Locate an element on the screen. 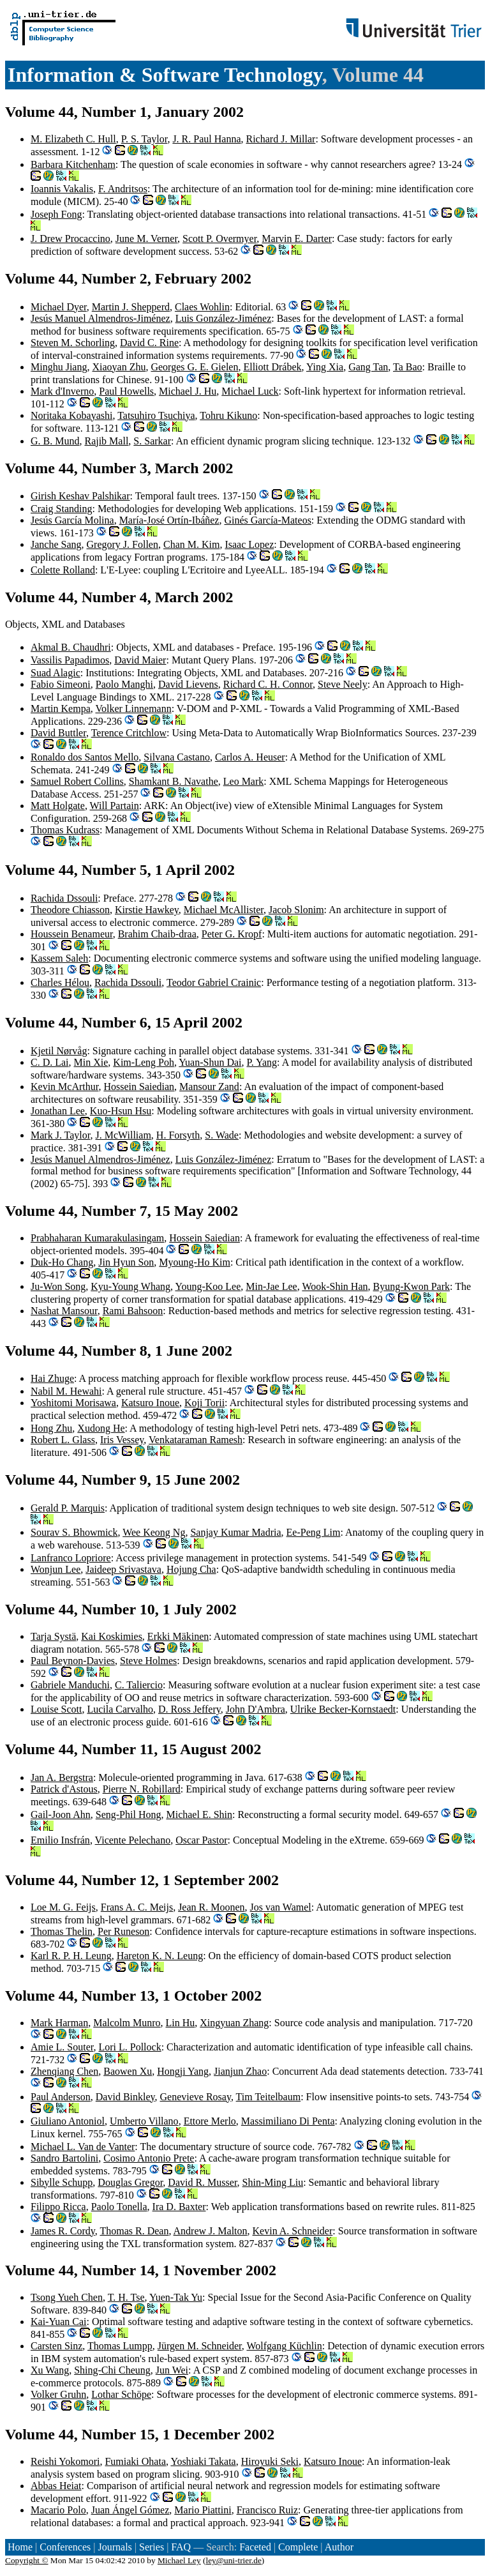  Journals is located at coordinates (114, 2547).